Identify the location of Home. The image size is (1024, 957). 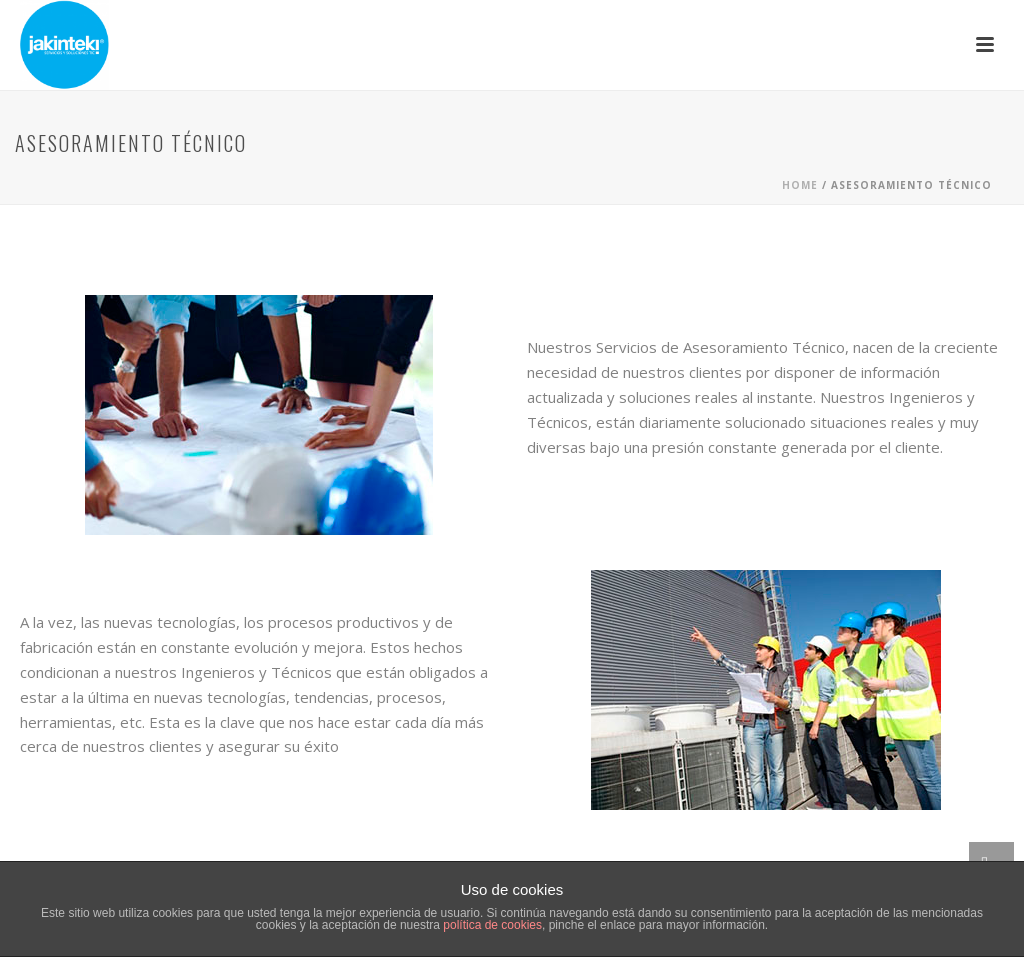
(800, 185).